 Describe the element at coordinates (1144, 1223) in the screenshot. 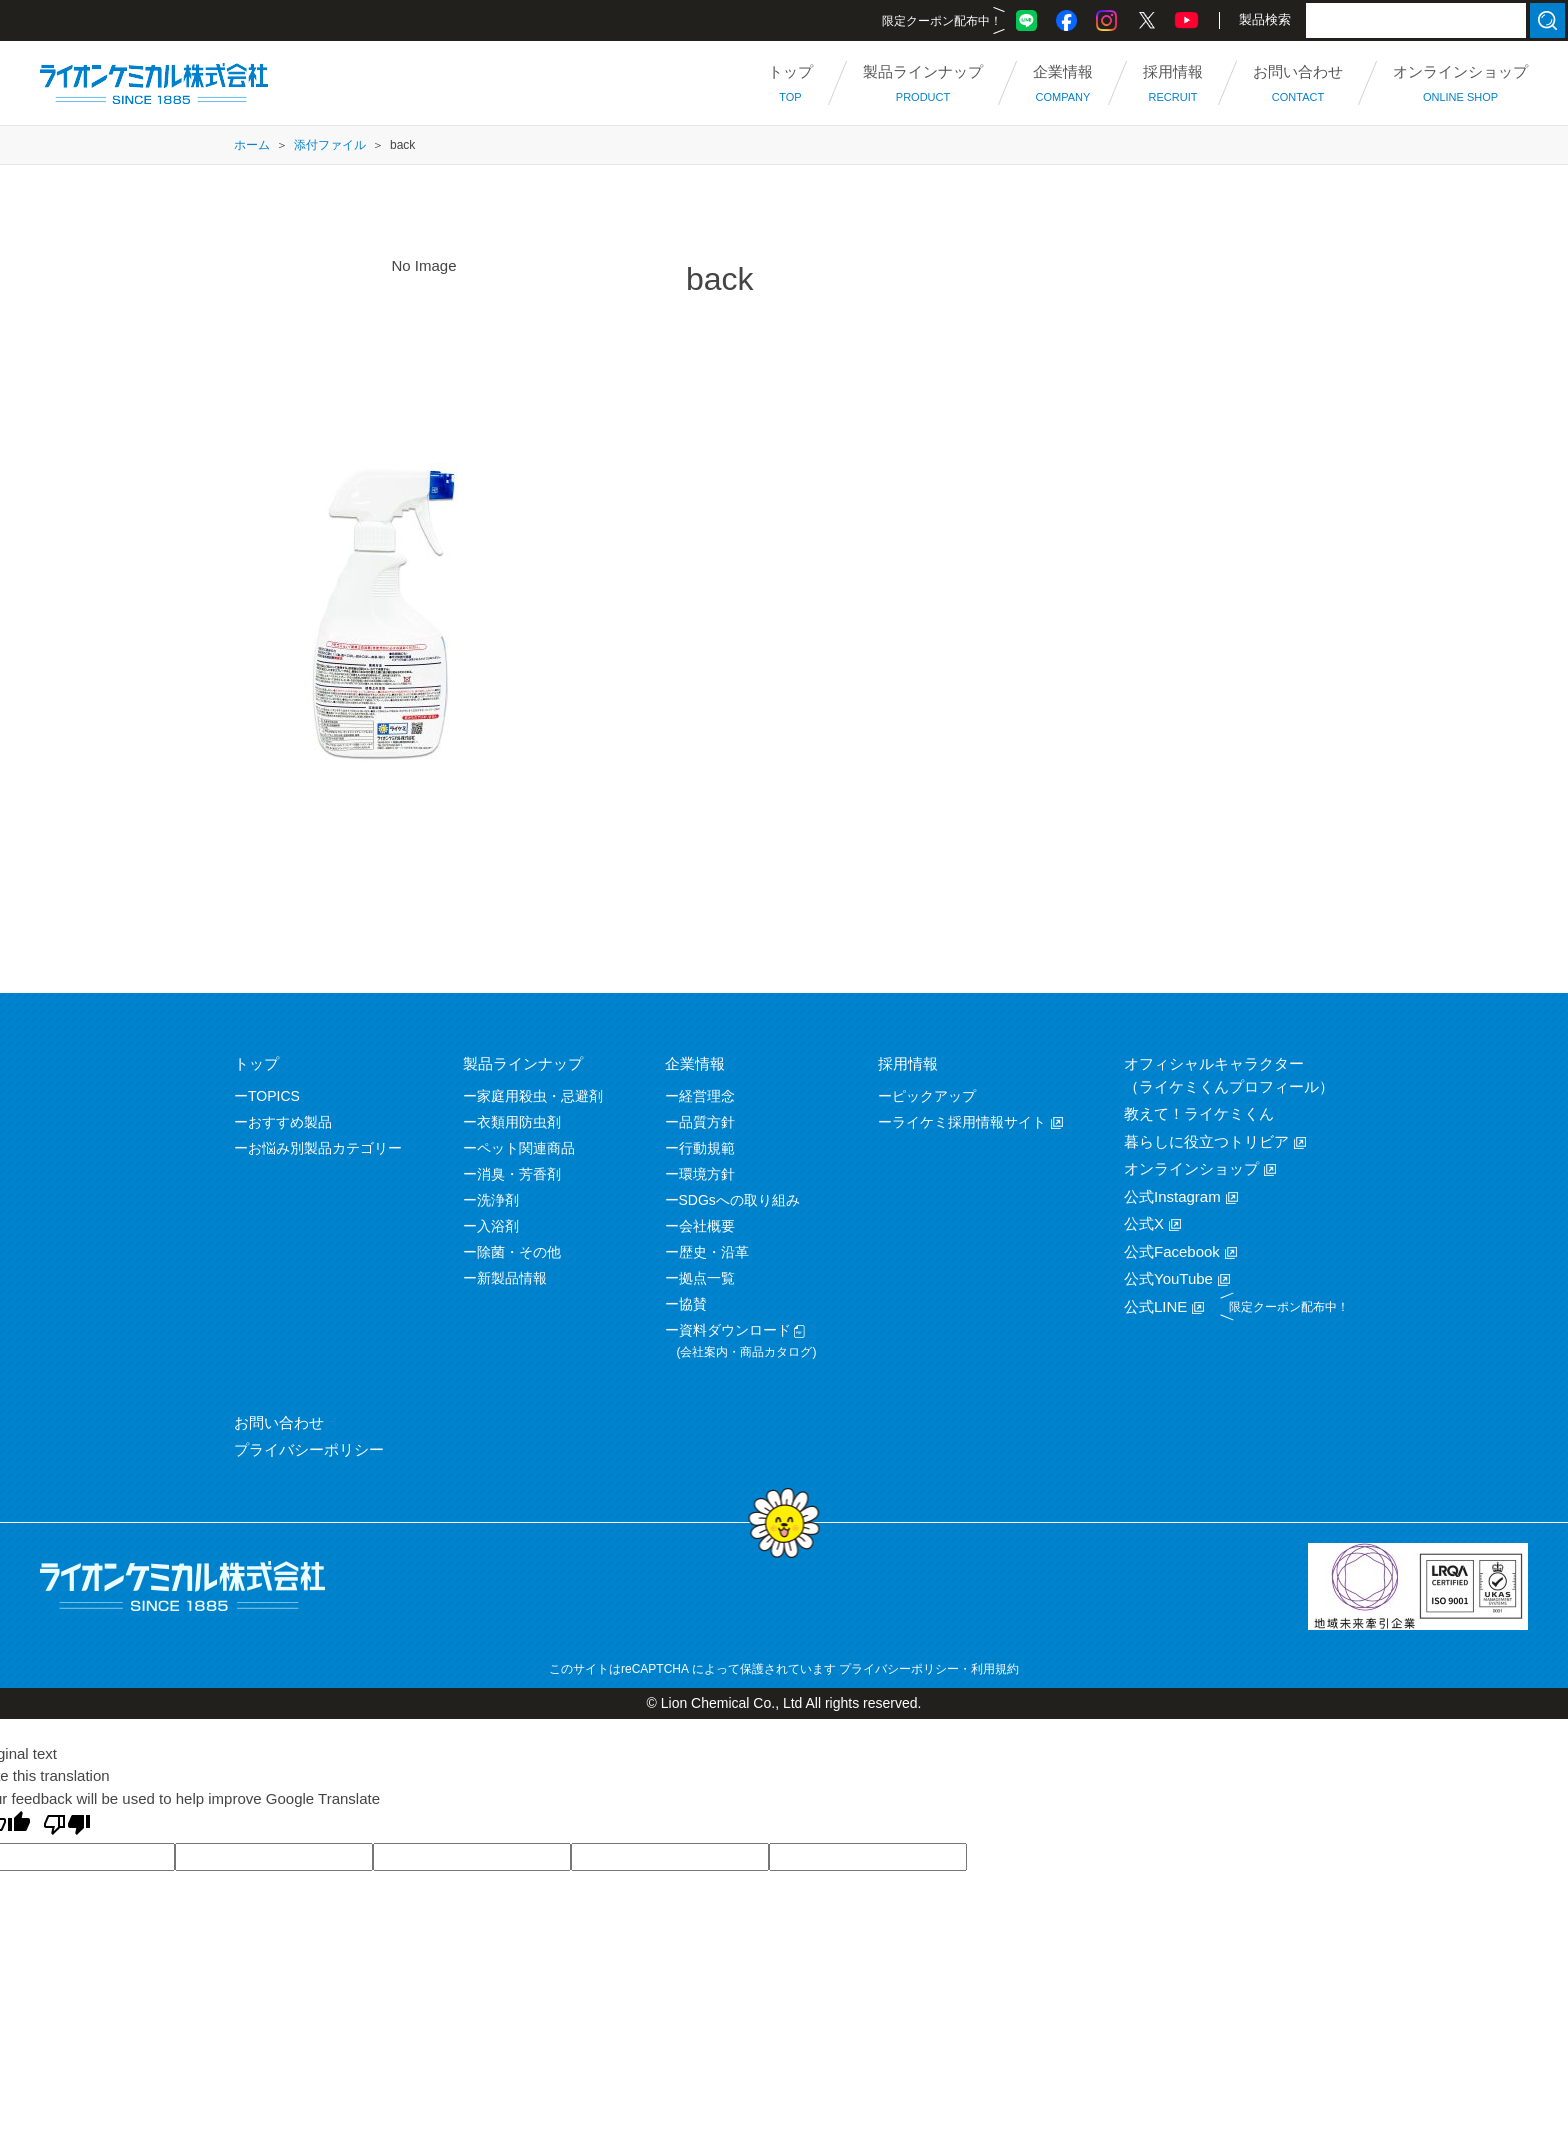

I see `公式X` at that location.